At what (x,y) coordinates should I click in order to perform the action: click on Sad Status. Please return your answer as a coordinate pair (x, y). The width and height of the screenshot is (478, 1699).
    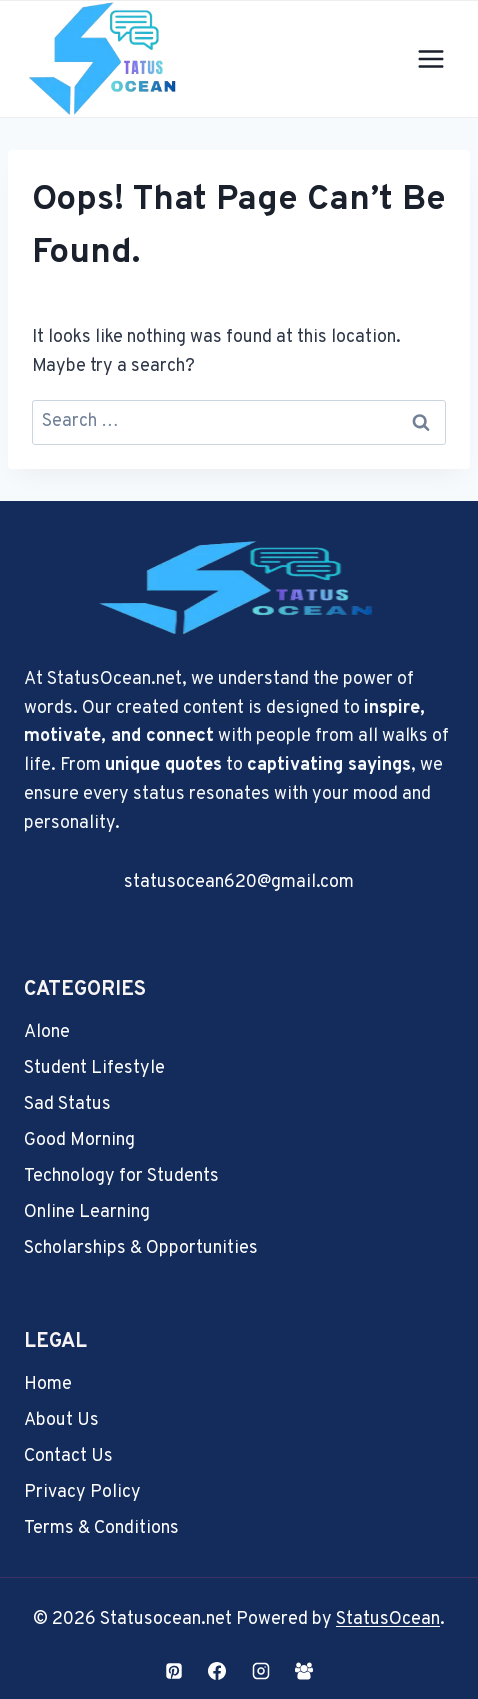
    Looking at the image, I should click on (67, 1104).